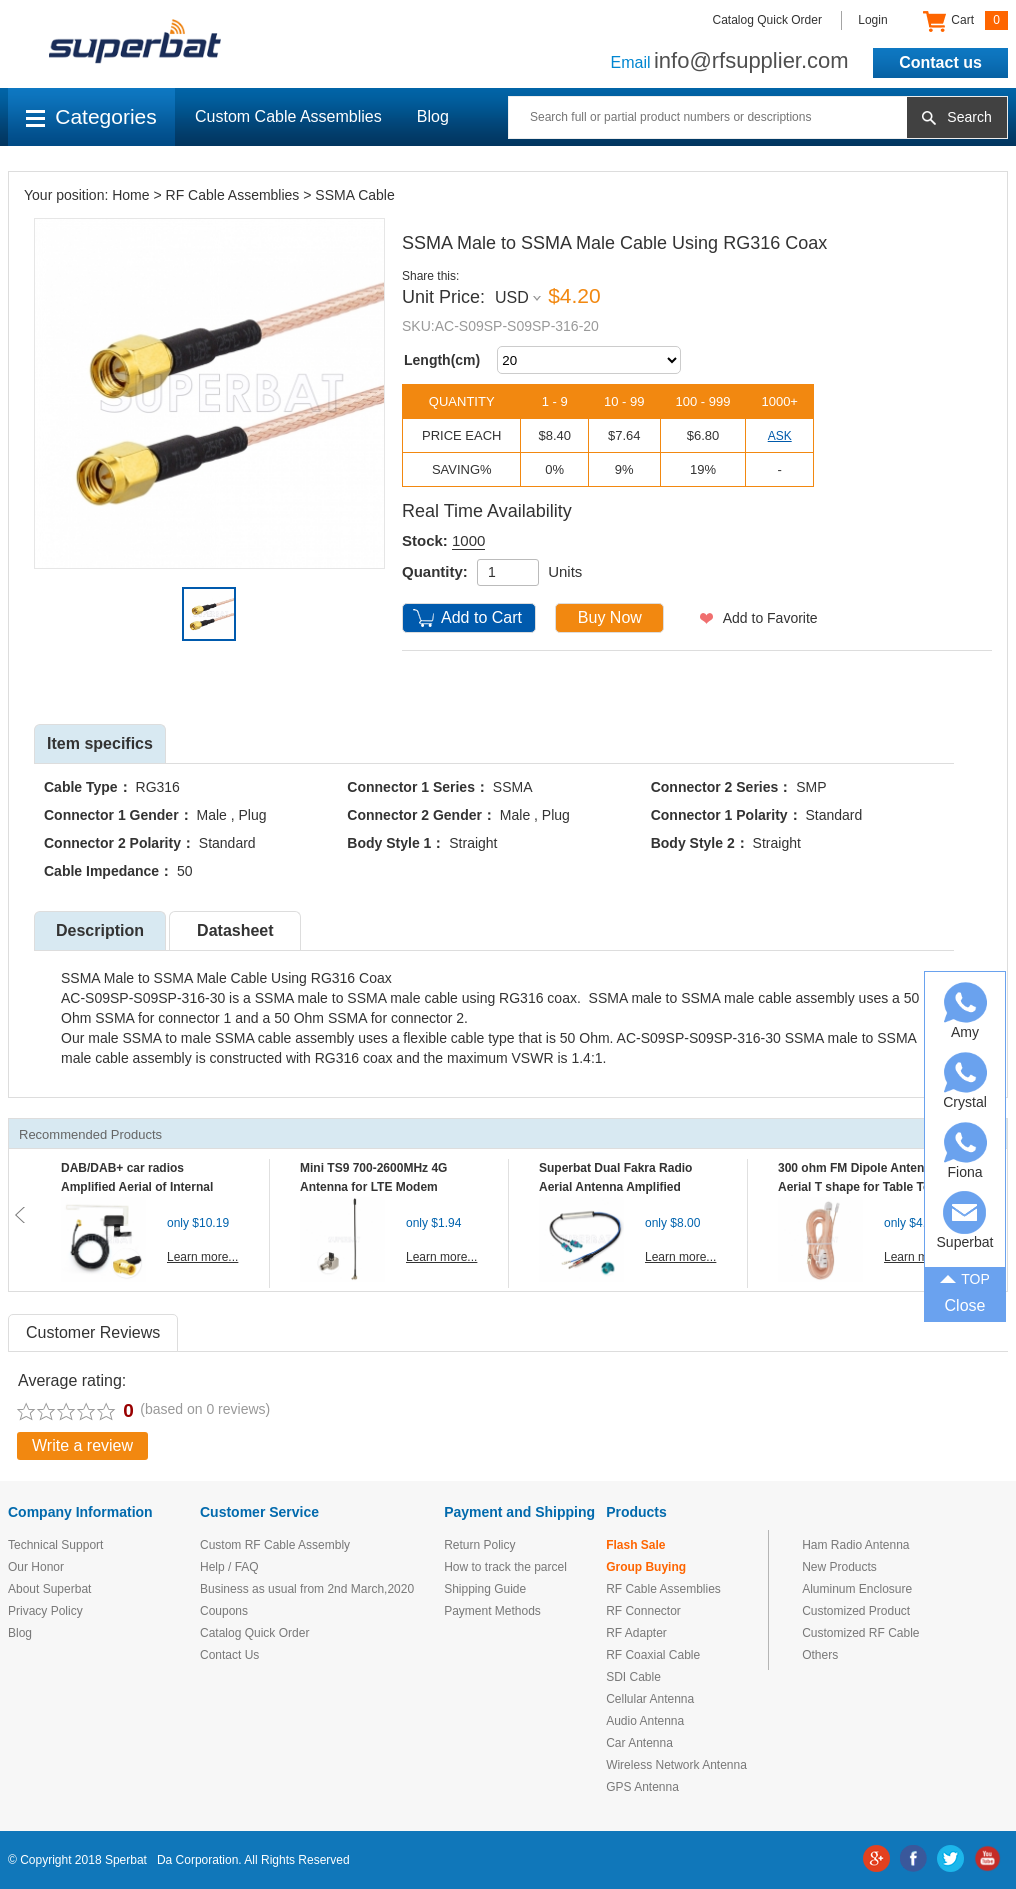 The width and height of the screenshot is (1016, 1889). I want to click on ASK, so click(780, 436).